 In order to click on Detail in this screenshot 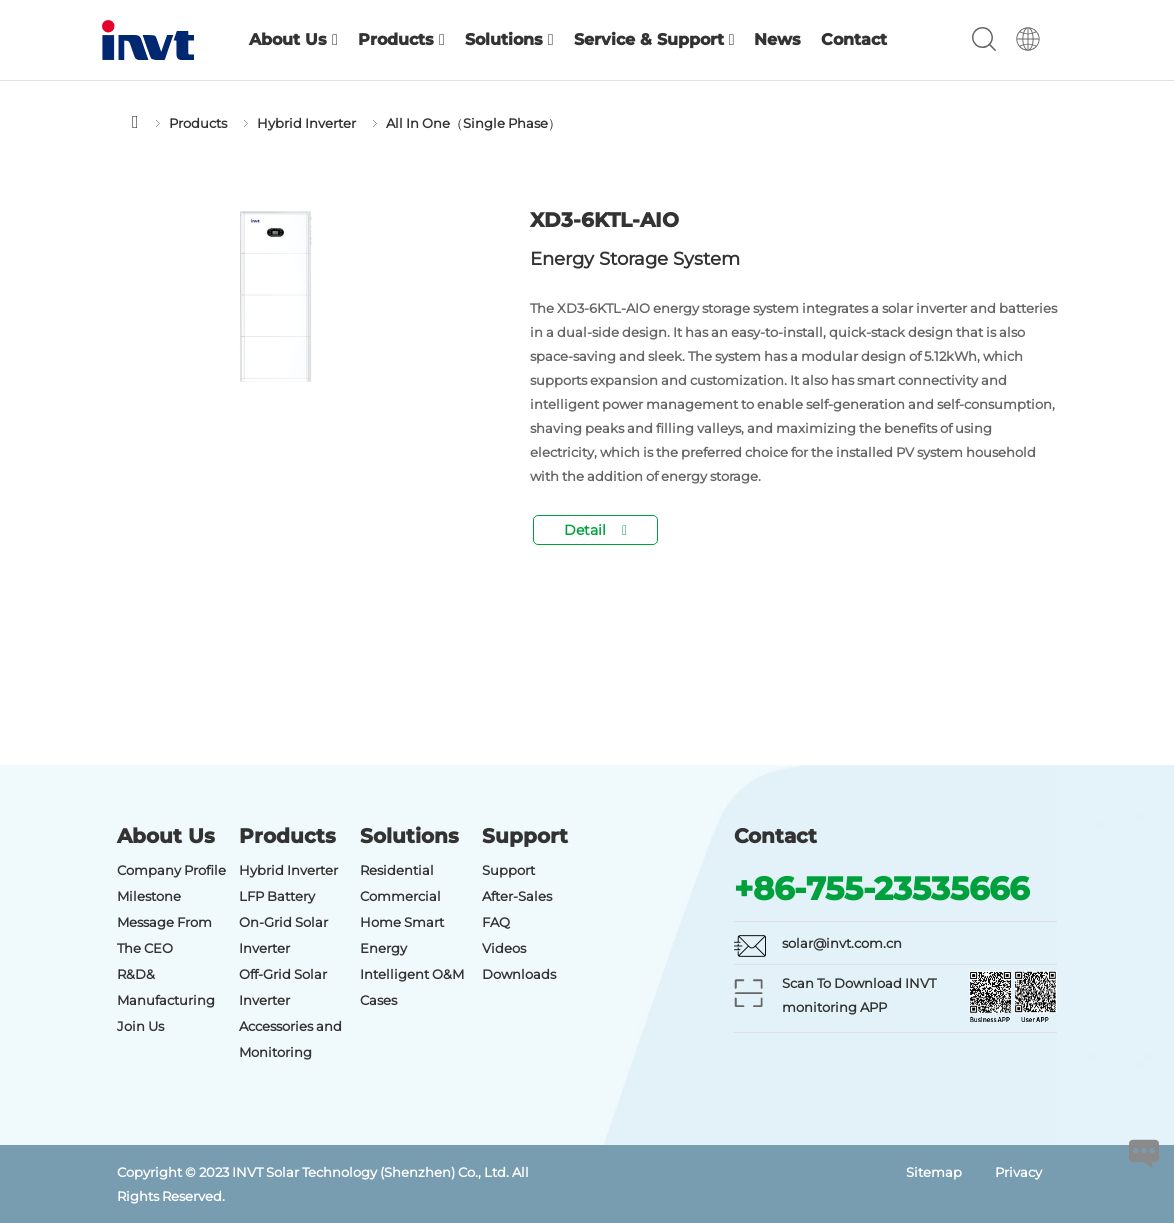, I will do `click(595, 530)`.